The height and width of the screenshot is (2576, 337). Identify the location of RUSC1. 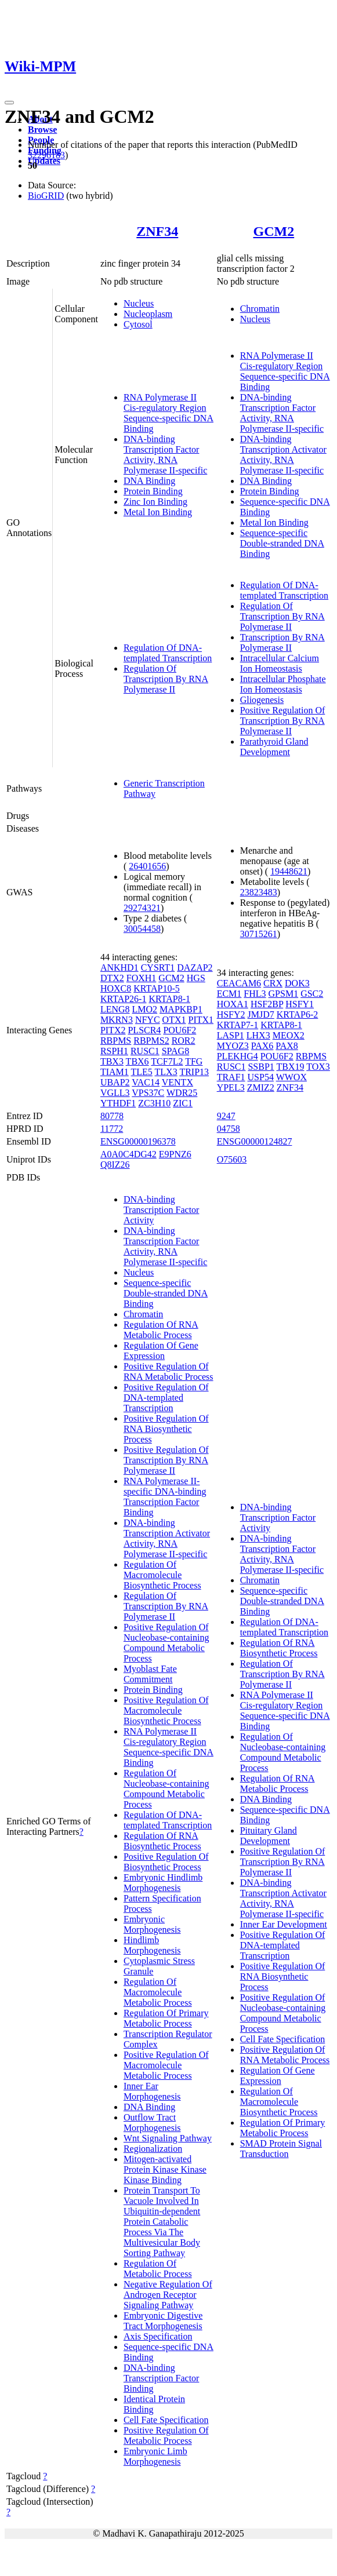
(145, 1051).